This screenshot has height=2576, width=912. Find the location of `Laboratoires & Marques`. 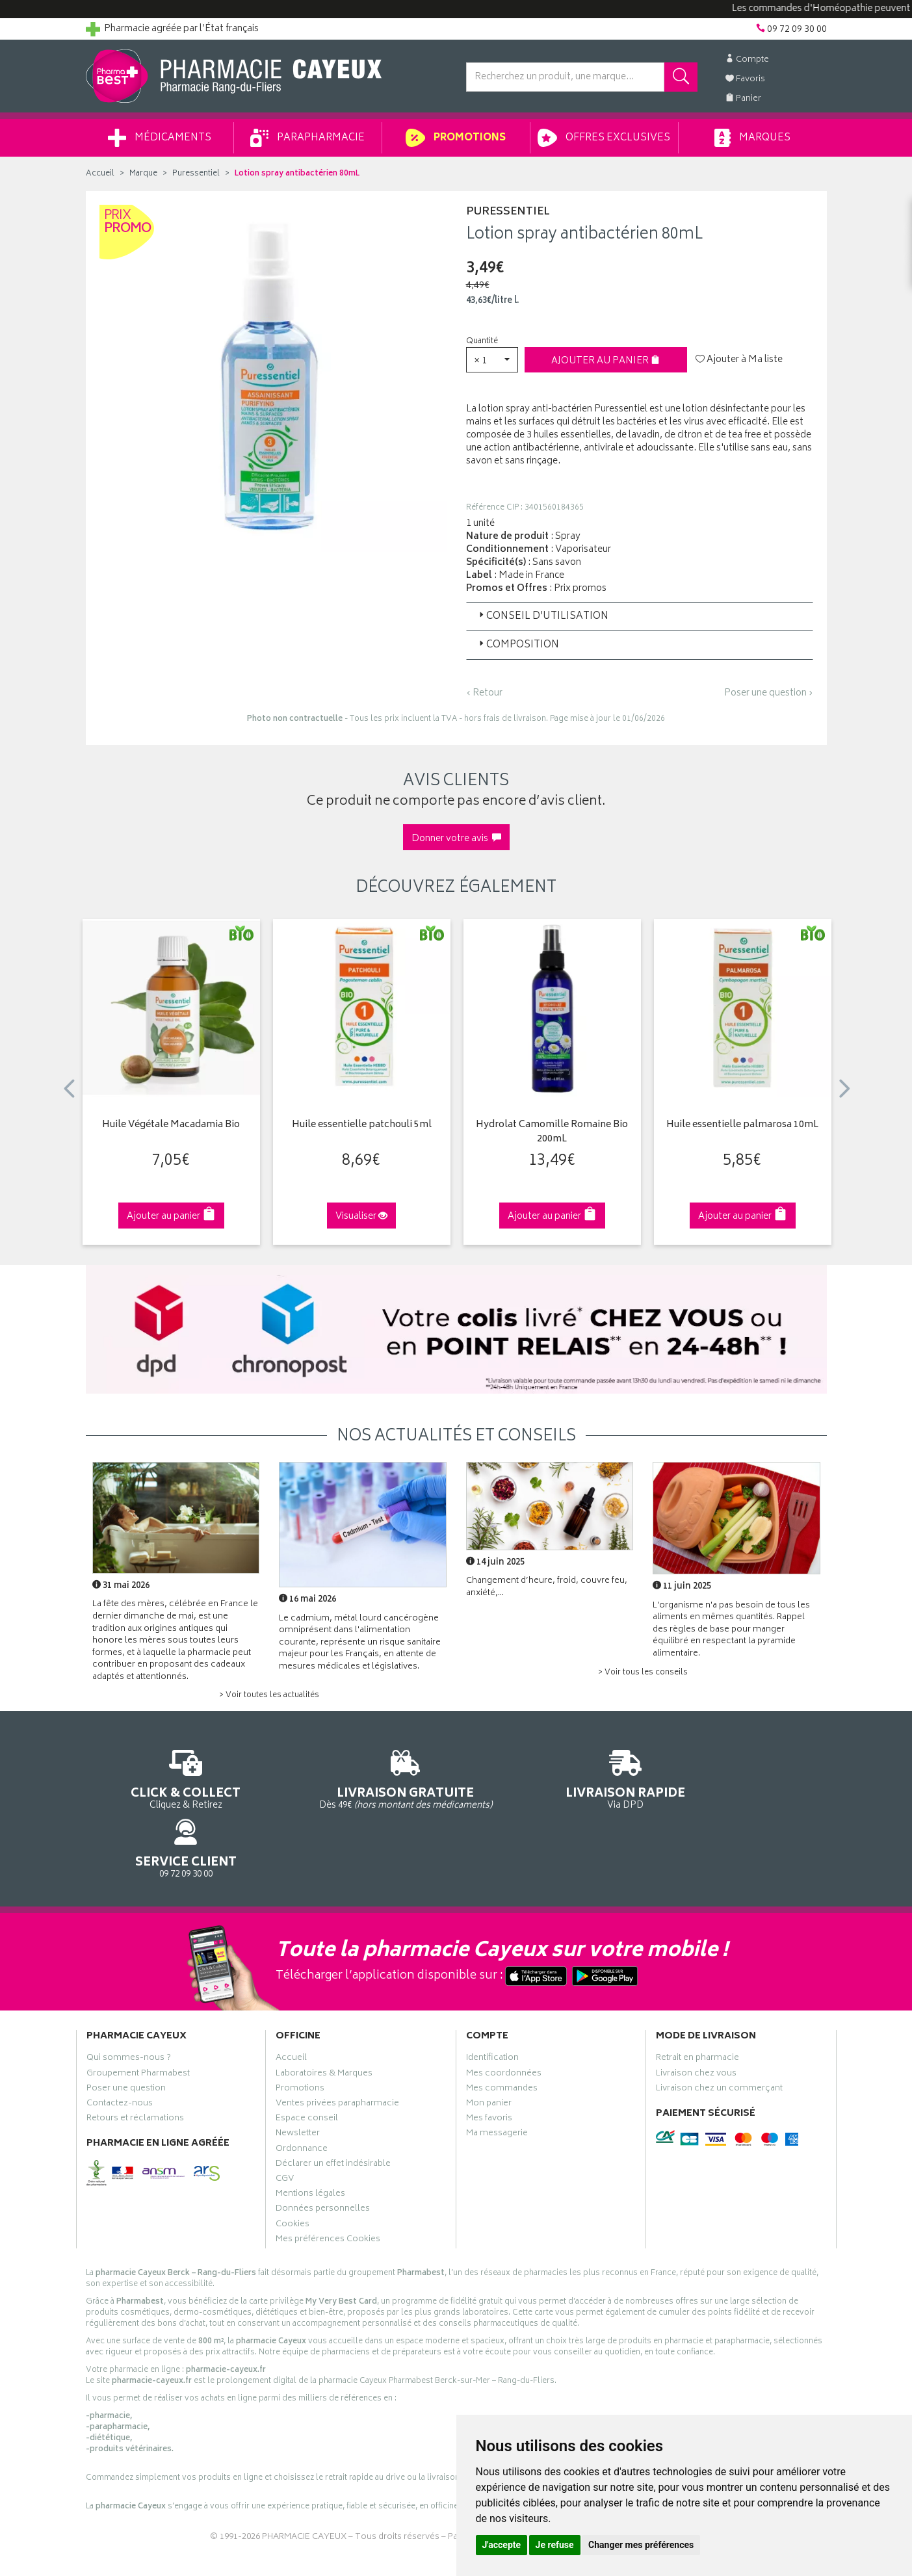

Laboratoires & Marques is located at coordinates (324, 2018).